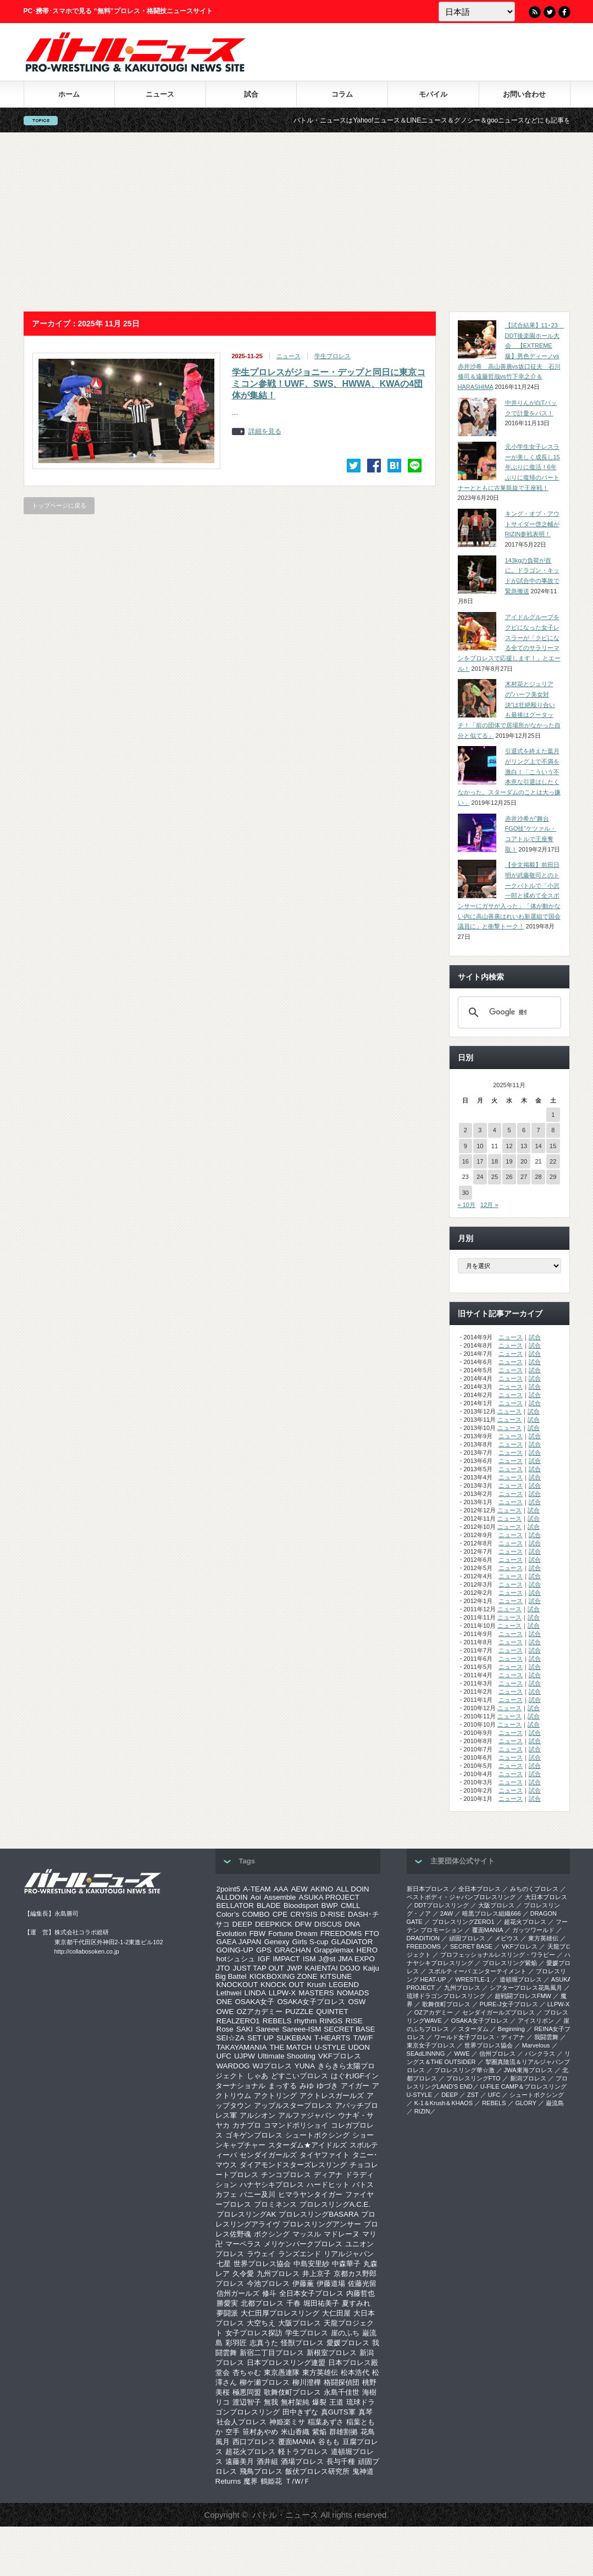 The image size is (593, 2576). What do you see at coordinates (553, 1161) in the screenshot?
I see `22 [2025年11月22日 に投稿を公開]` at bounding box center [553, 1161].